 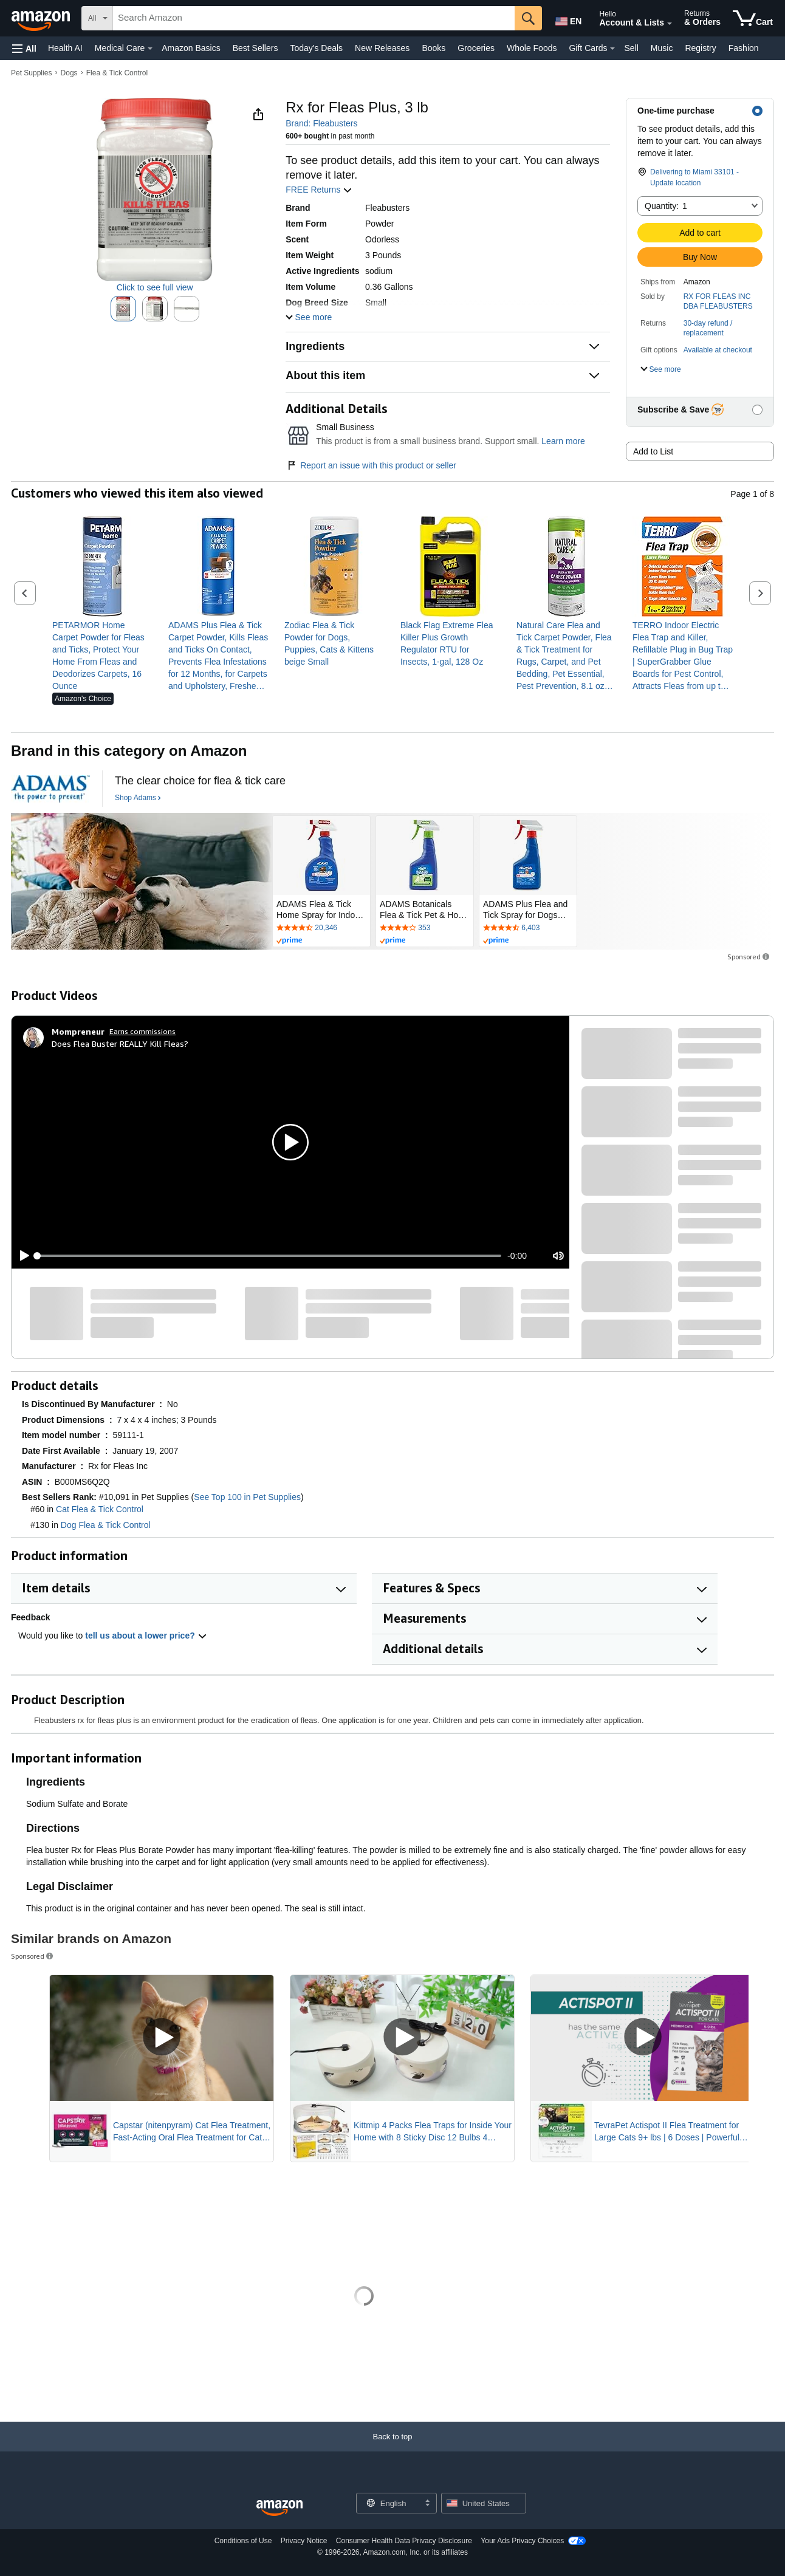 I want to click on Registry, so click(x=700, y=48).